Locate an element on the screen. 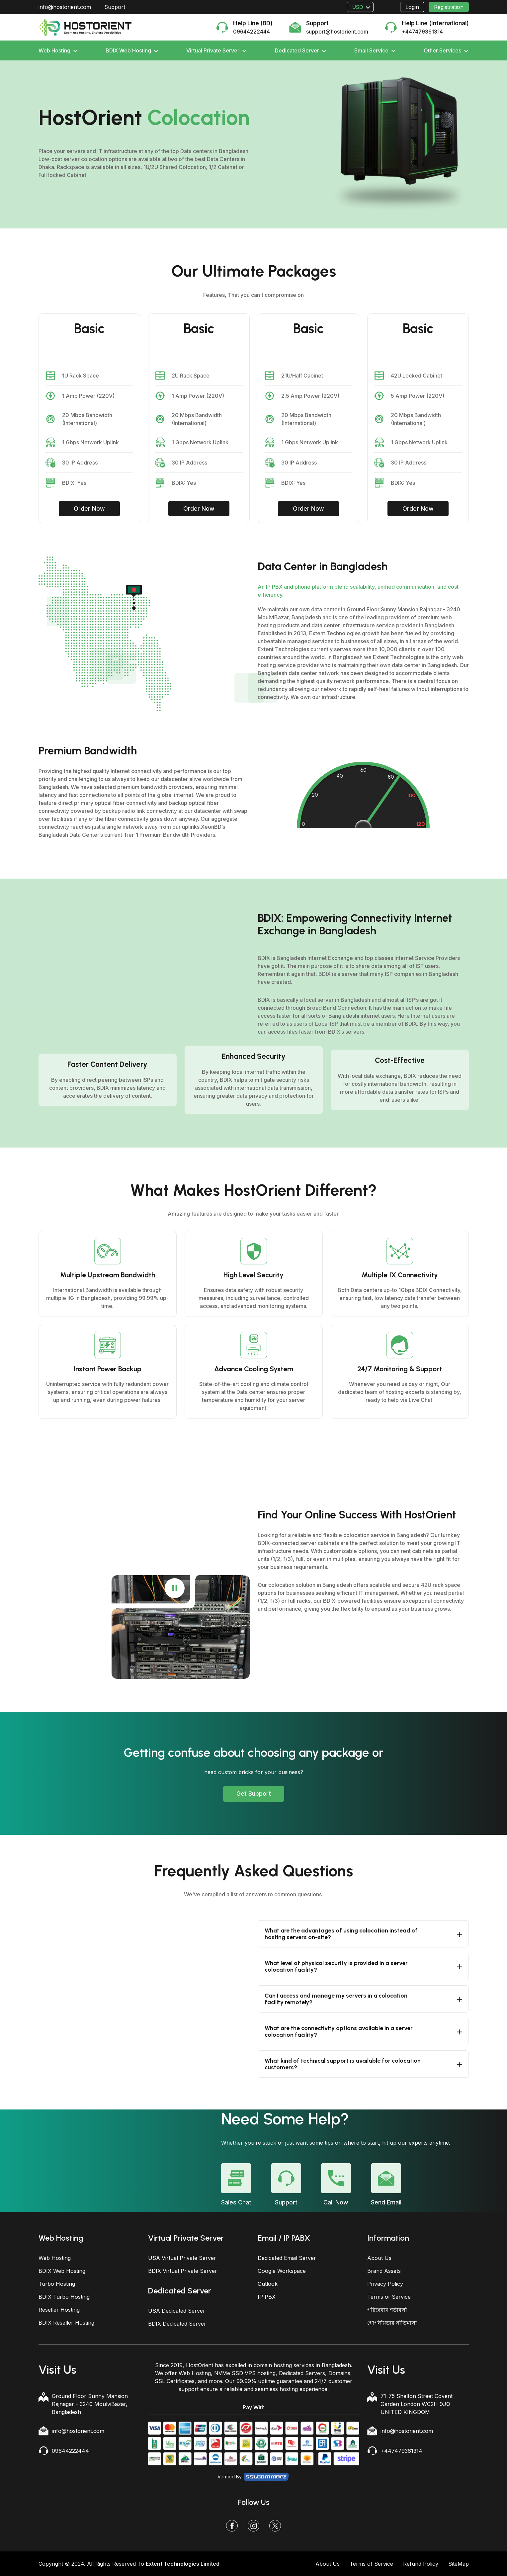 Image resolution: width=507 pixels, height=2576 pixels. Order Now is located at coordinates (89, 508).